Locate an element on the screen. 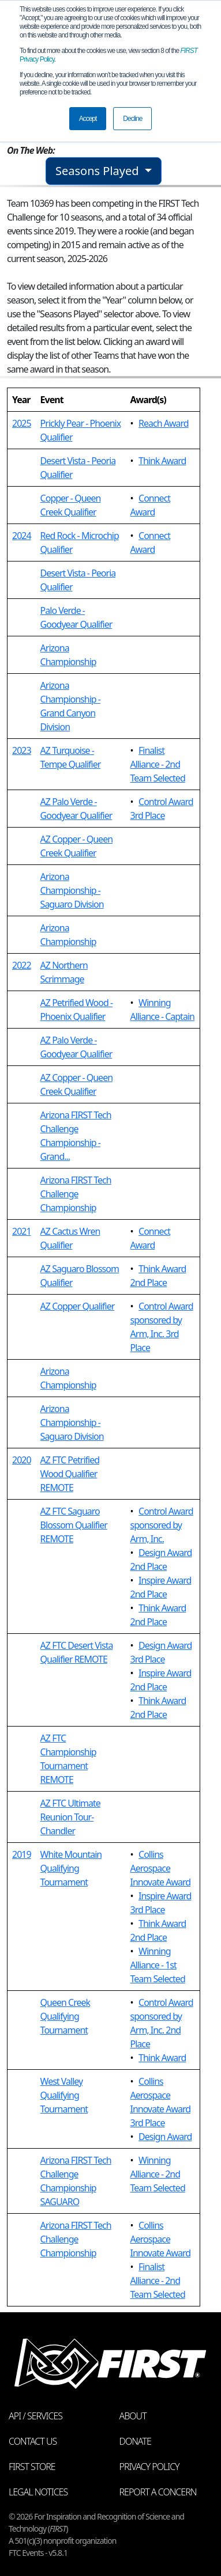 The height and width of the screenshot is (2576, 221). 2024 is located at coordinates (21, 535).